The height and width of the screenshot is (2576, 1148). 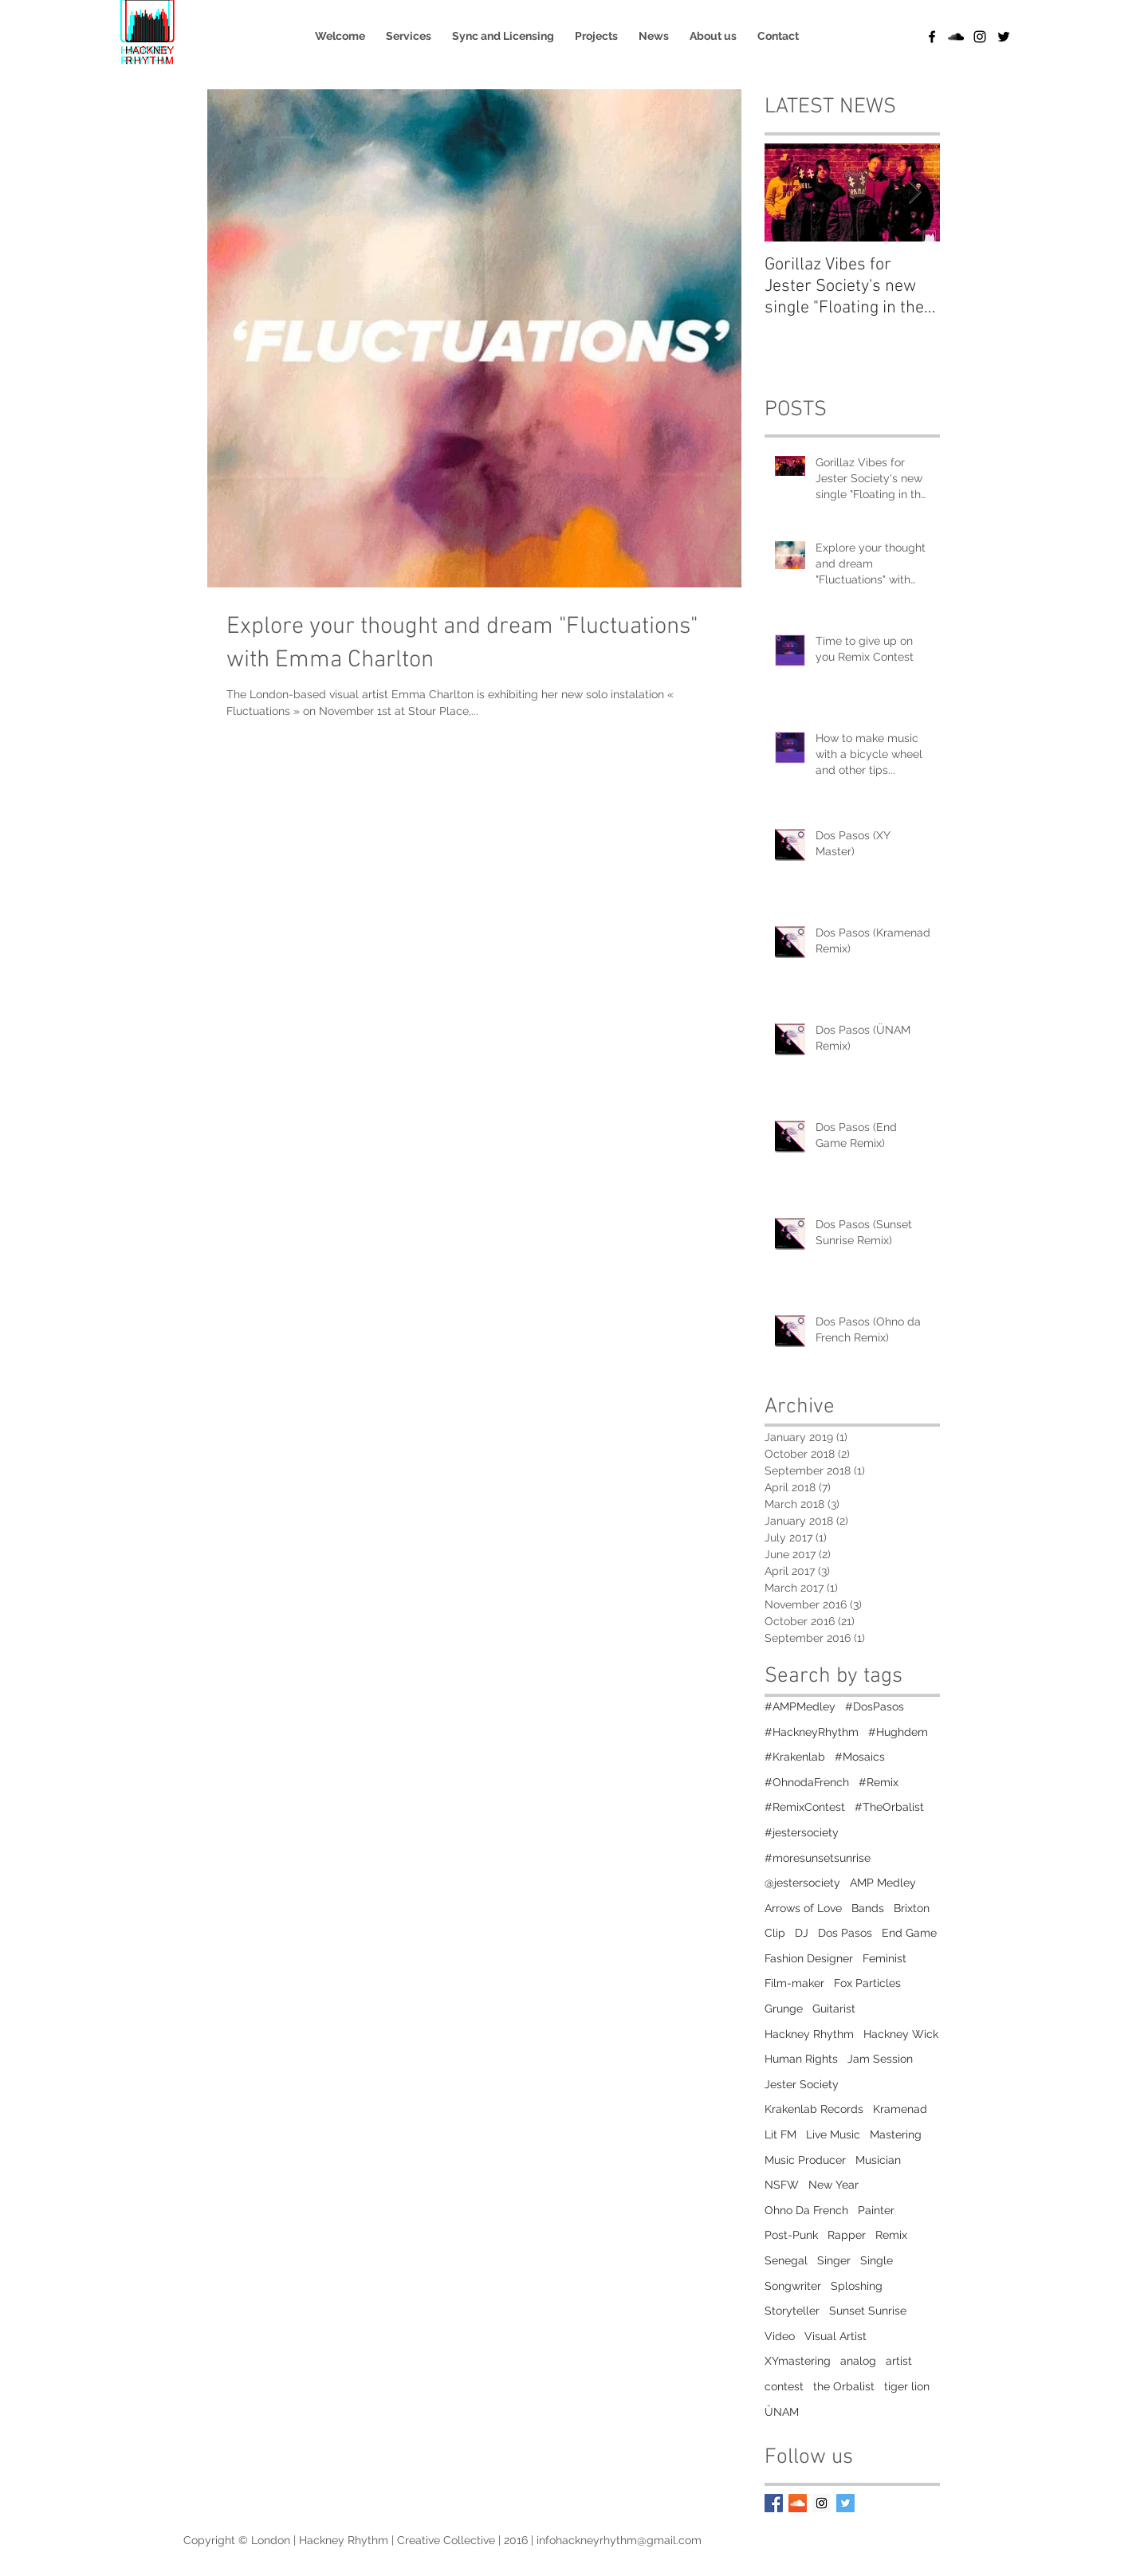 I want to click on #Remix, so click(x=878, y=1782).